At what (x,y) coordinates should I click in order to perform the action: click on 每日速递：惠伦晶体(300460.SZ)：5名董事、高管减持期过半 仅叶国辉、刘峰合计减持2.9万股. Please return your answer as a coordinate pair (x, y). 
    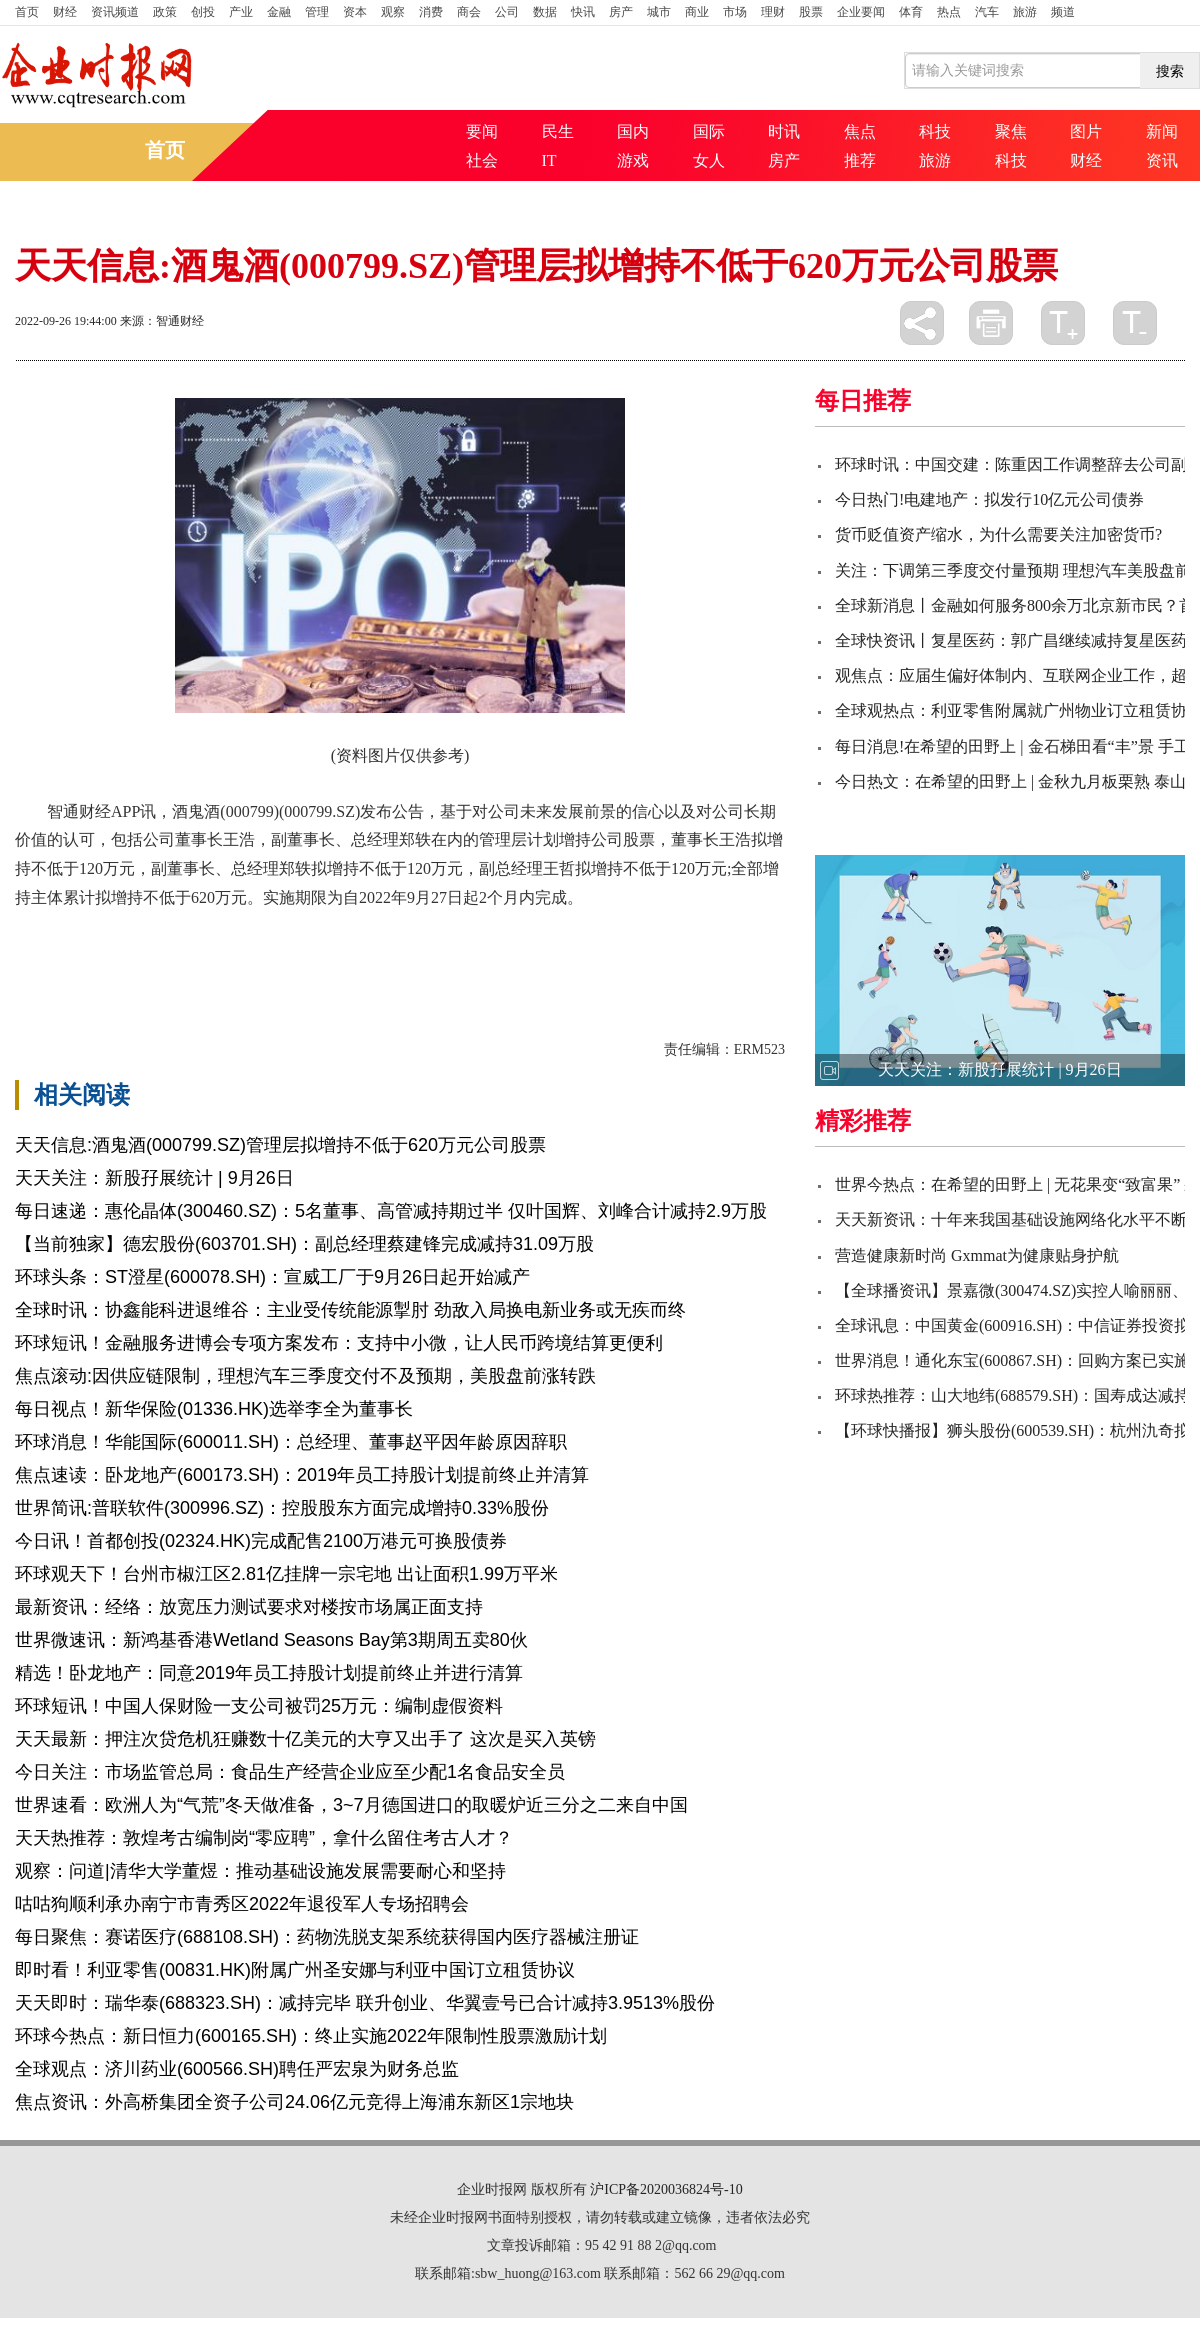
    Looking at the image, I should click on (391, 1211).